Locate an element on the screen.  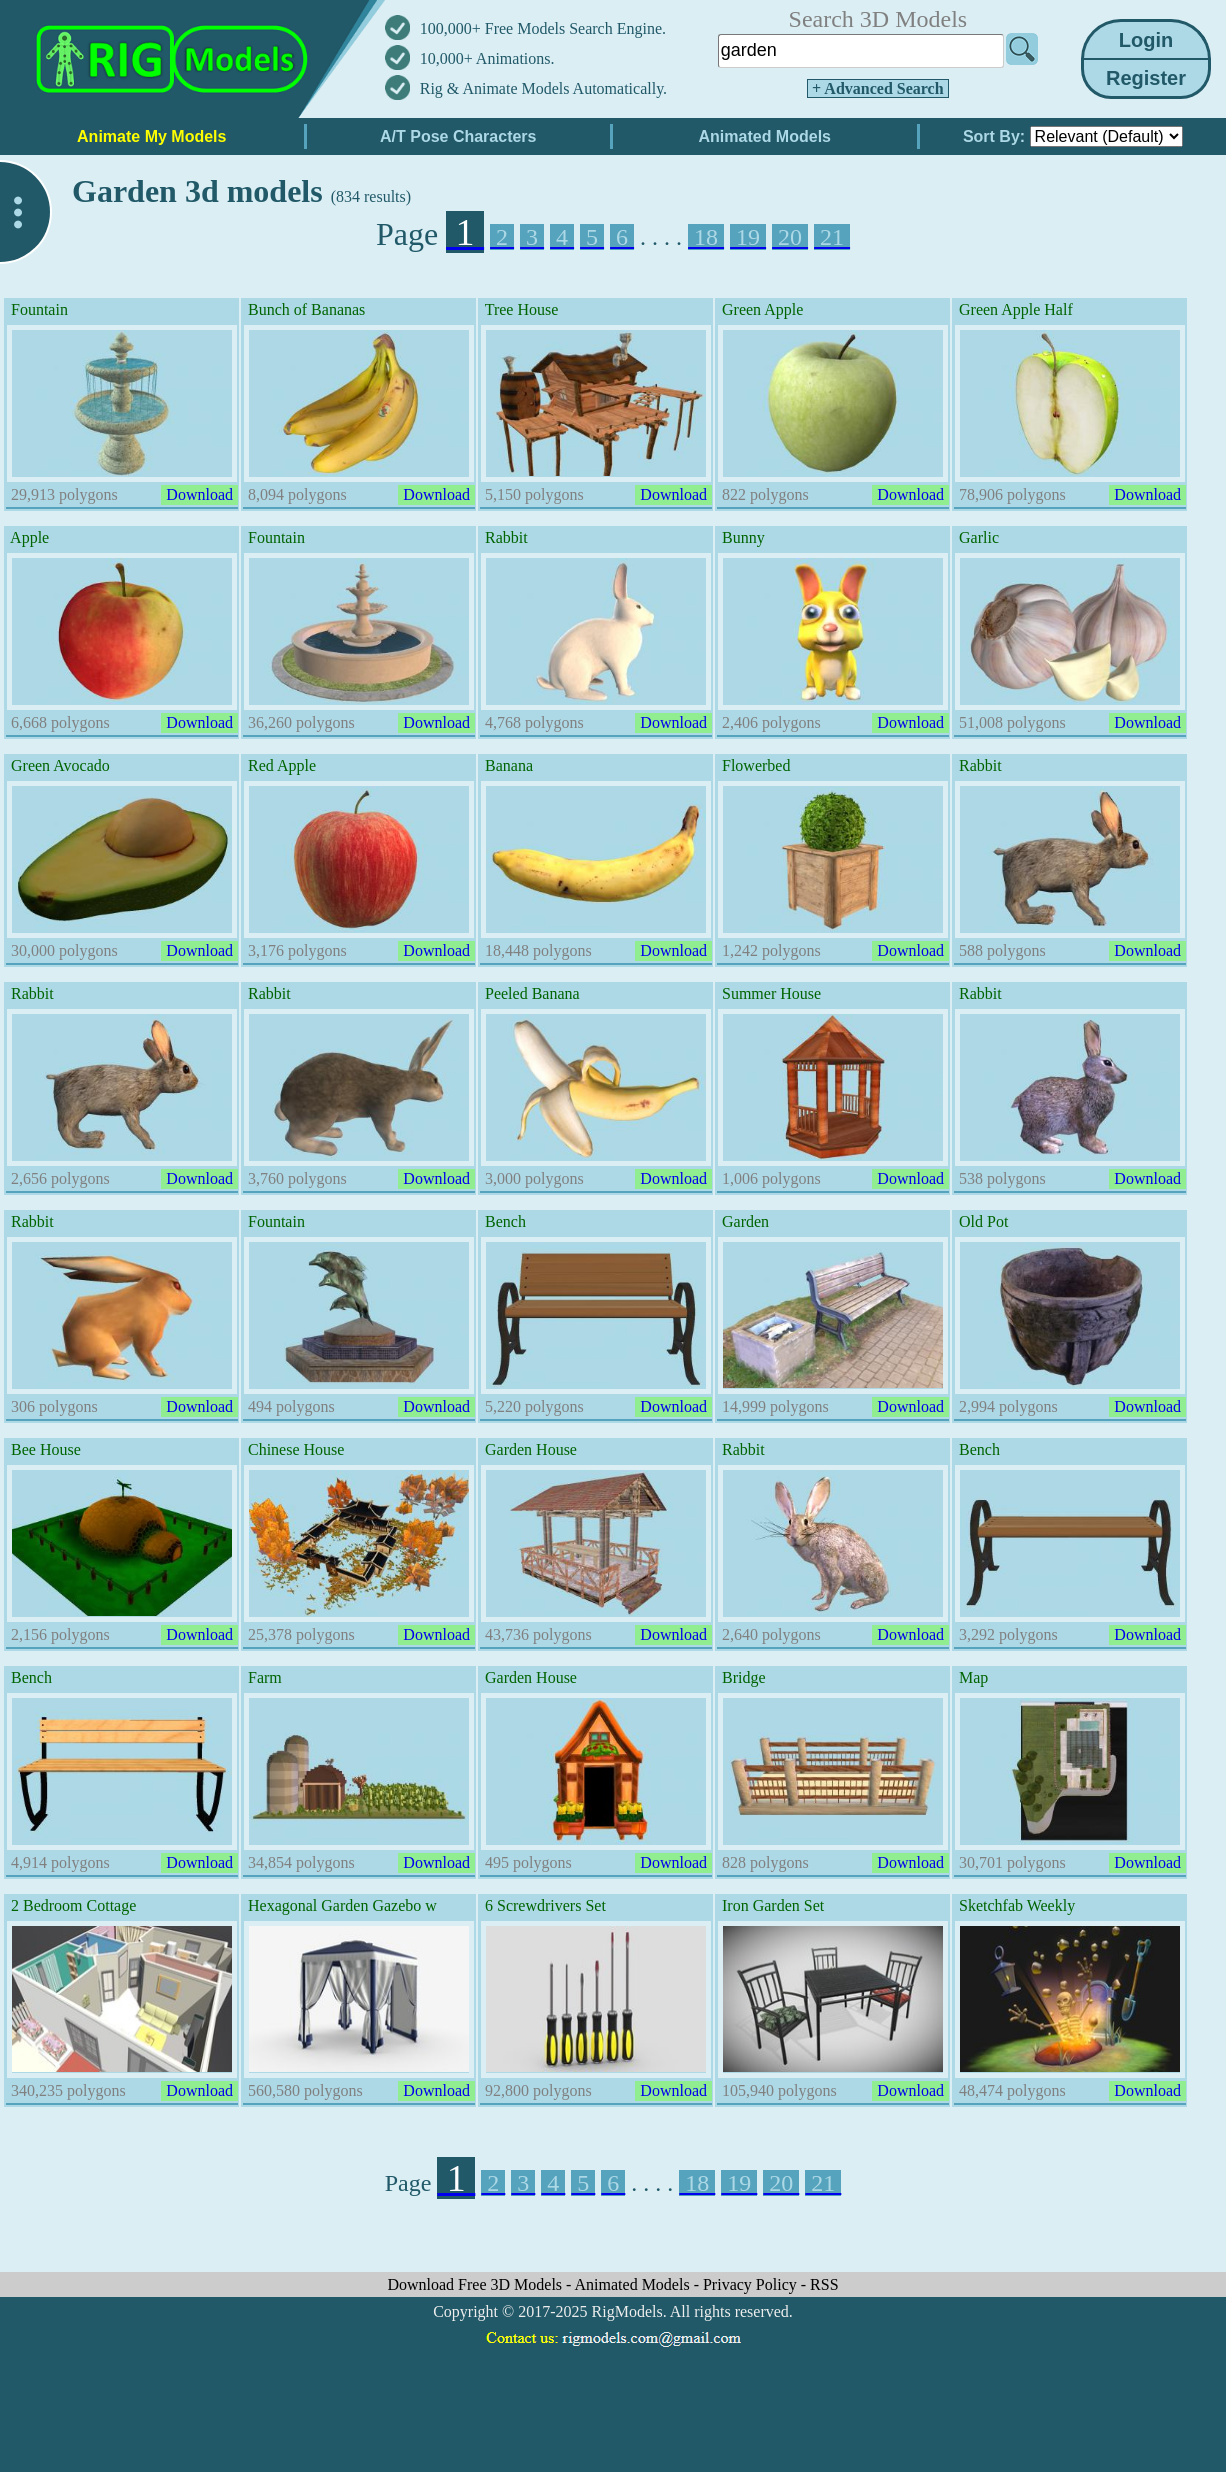
Animated Models is located at coordinates (634, 2284).